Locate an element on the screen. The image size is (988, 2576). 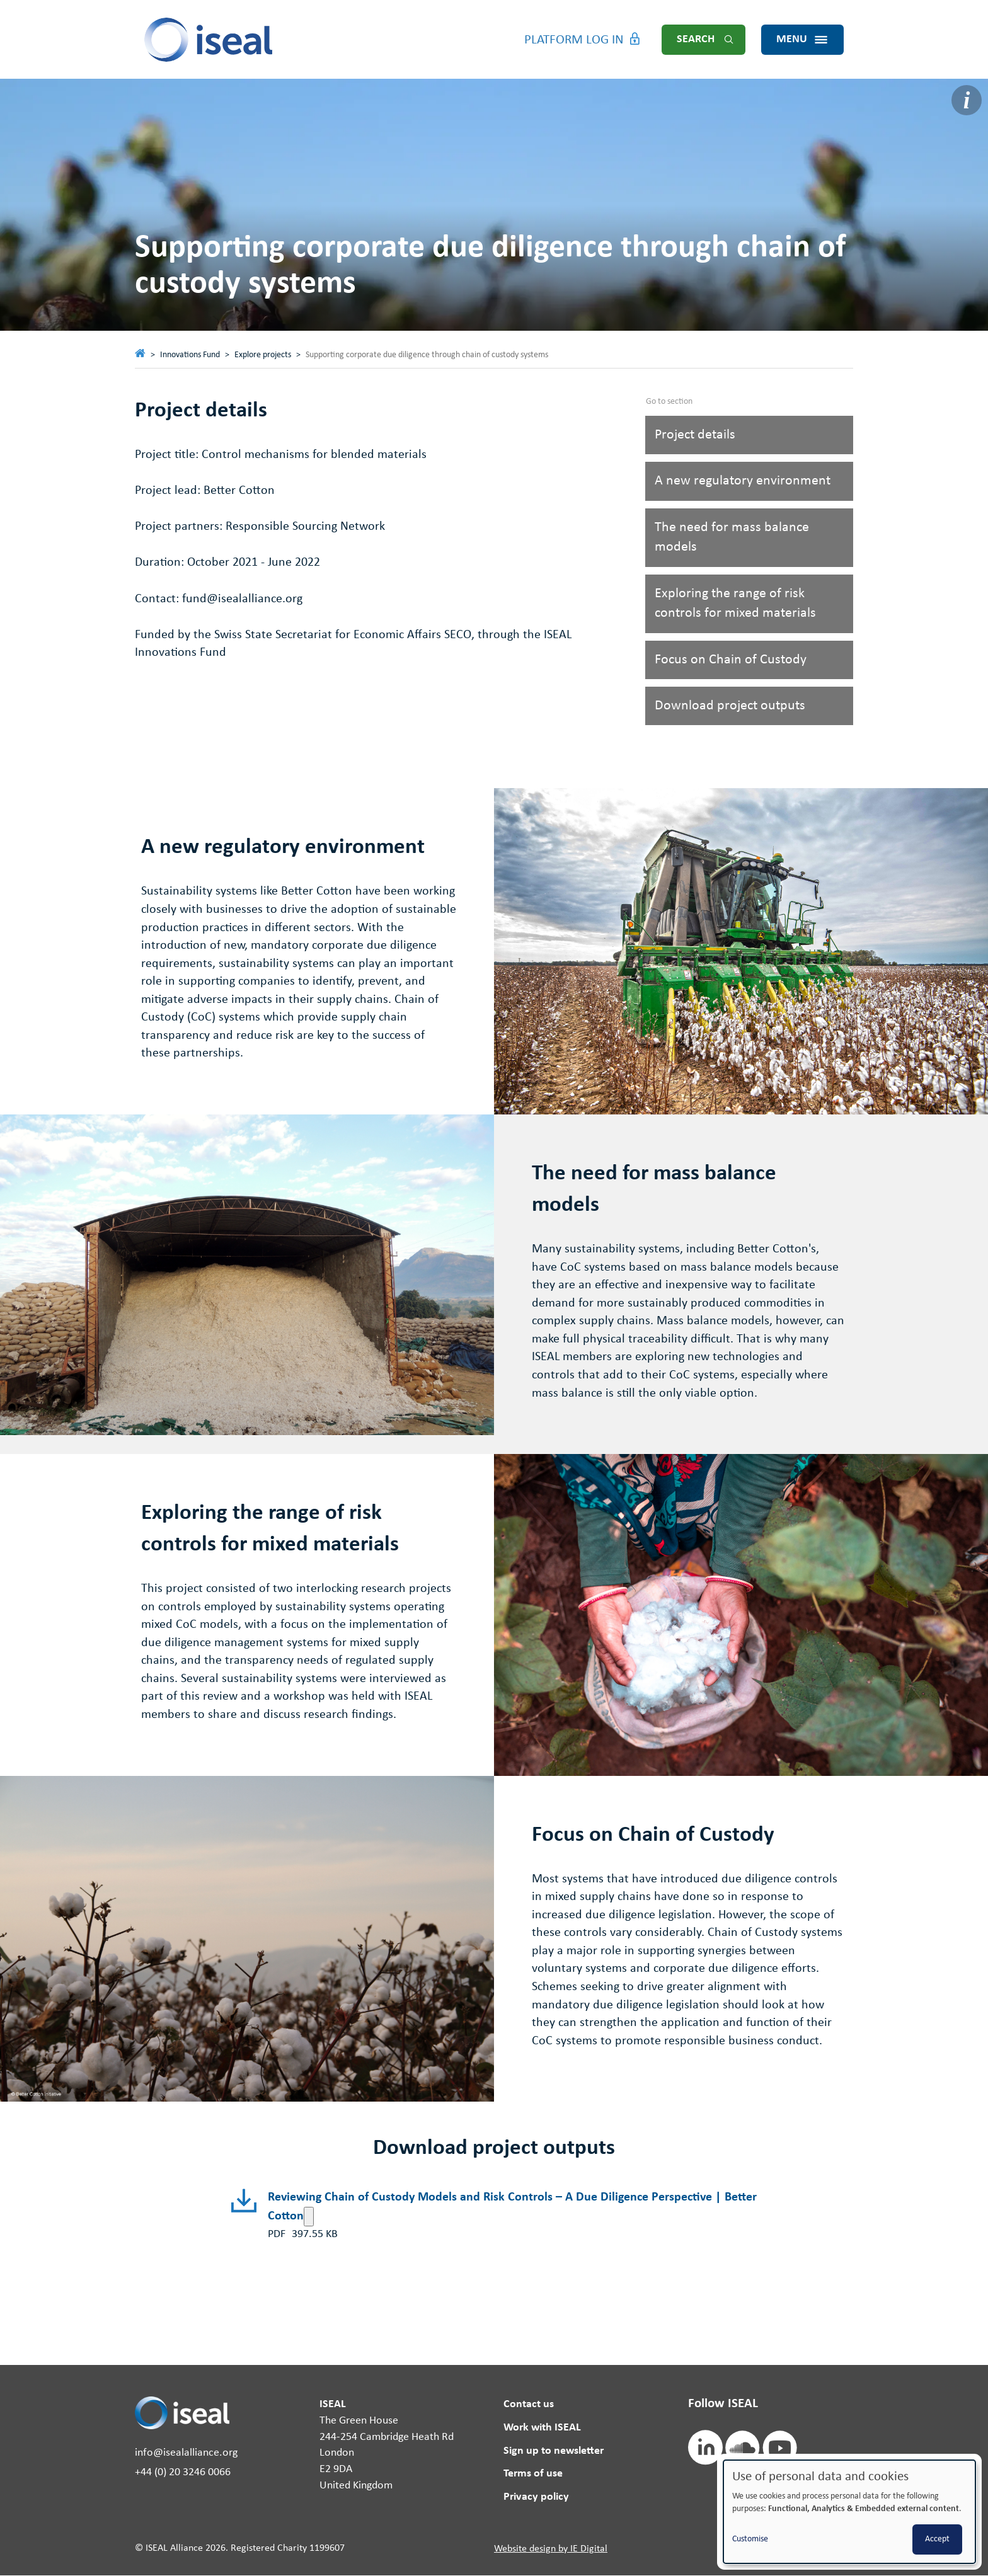
[dialog] is located at coordinates (849, 2511).